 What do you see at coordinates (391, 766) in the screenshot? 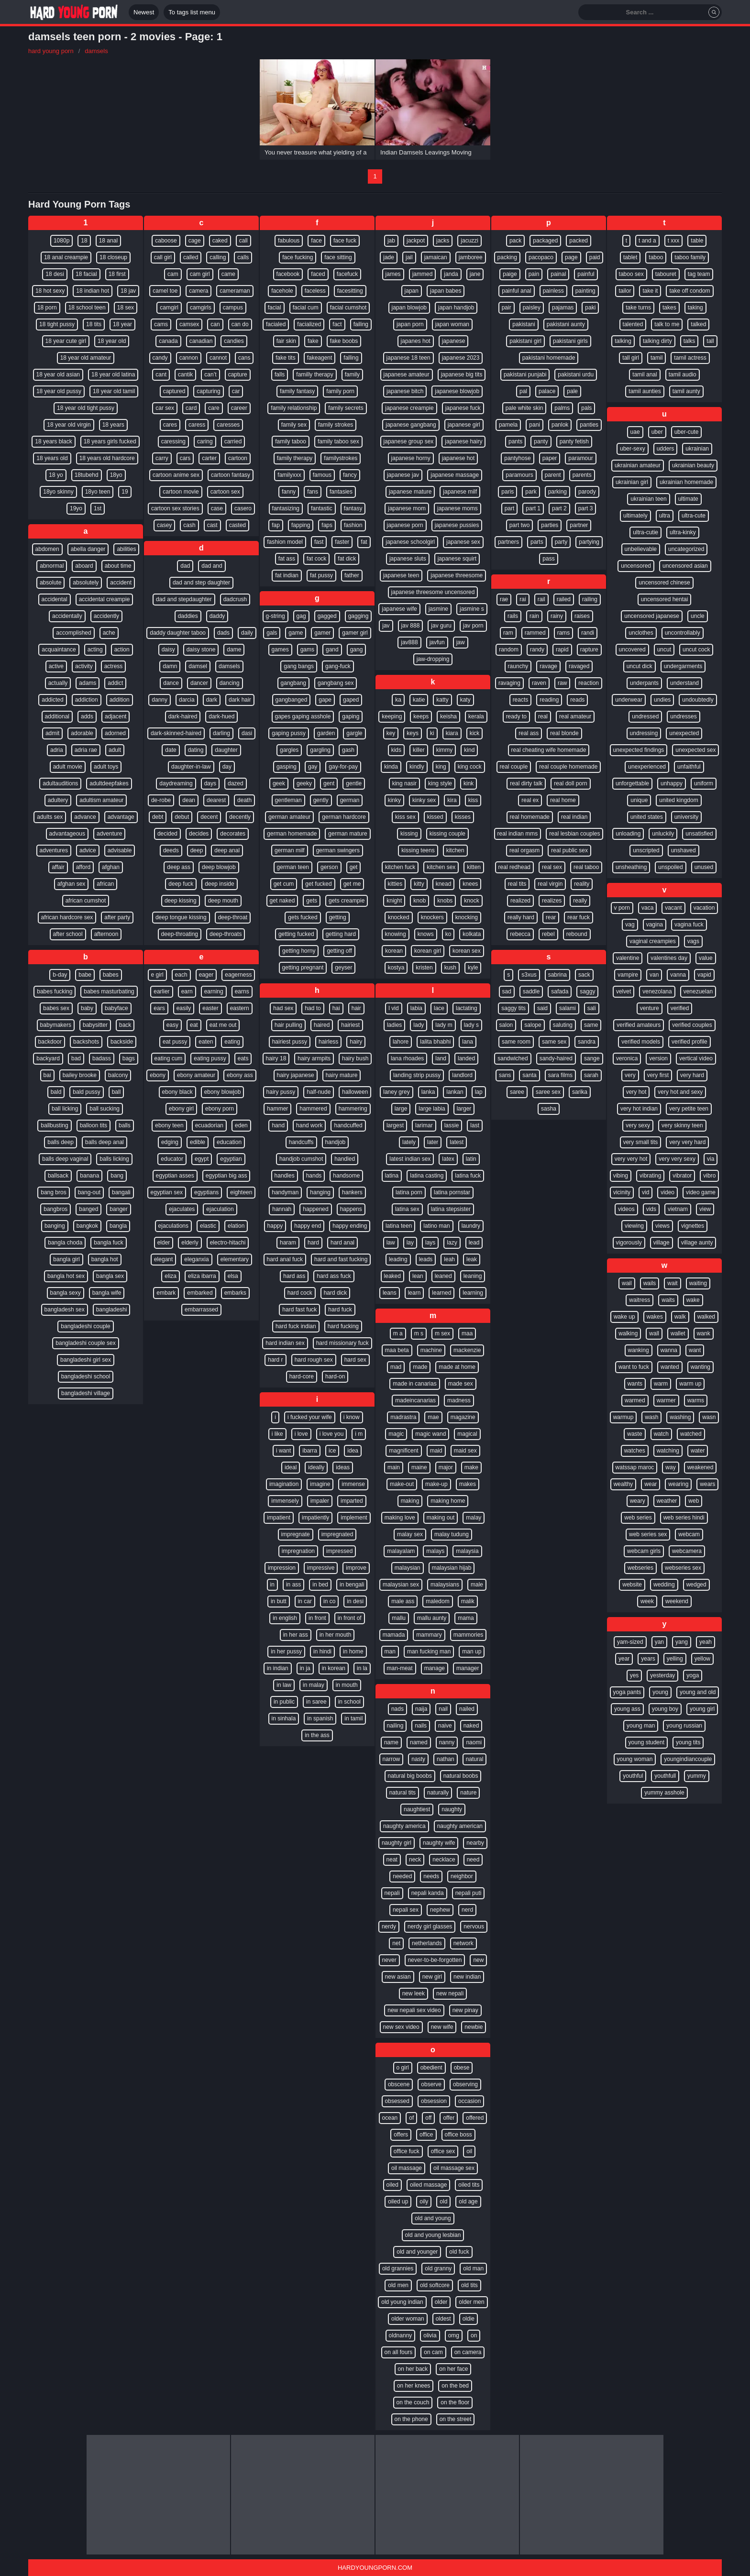
I see `kinda` at bounding box center [391, 766].